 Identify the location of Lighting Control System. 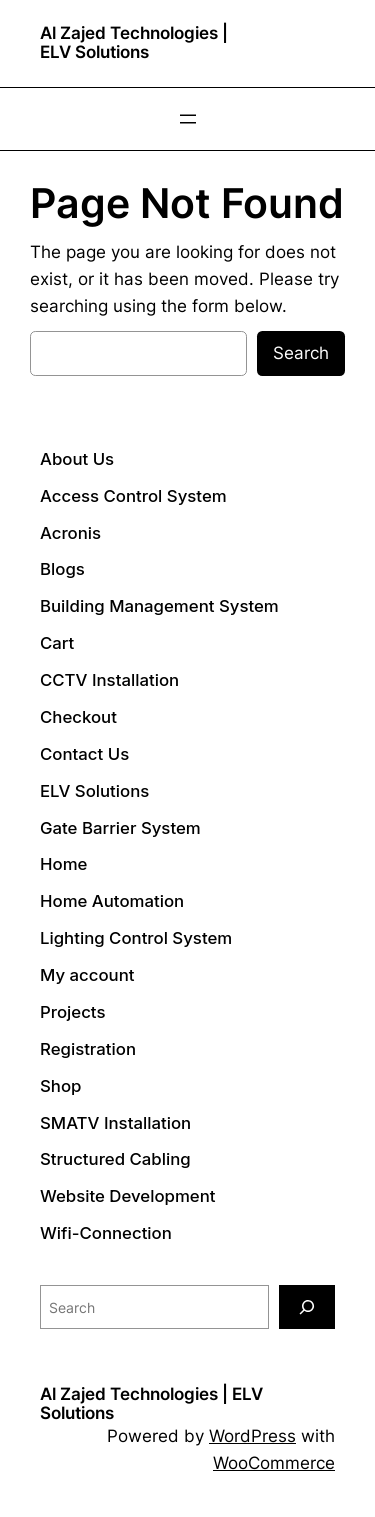
(136, 938).